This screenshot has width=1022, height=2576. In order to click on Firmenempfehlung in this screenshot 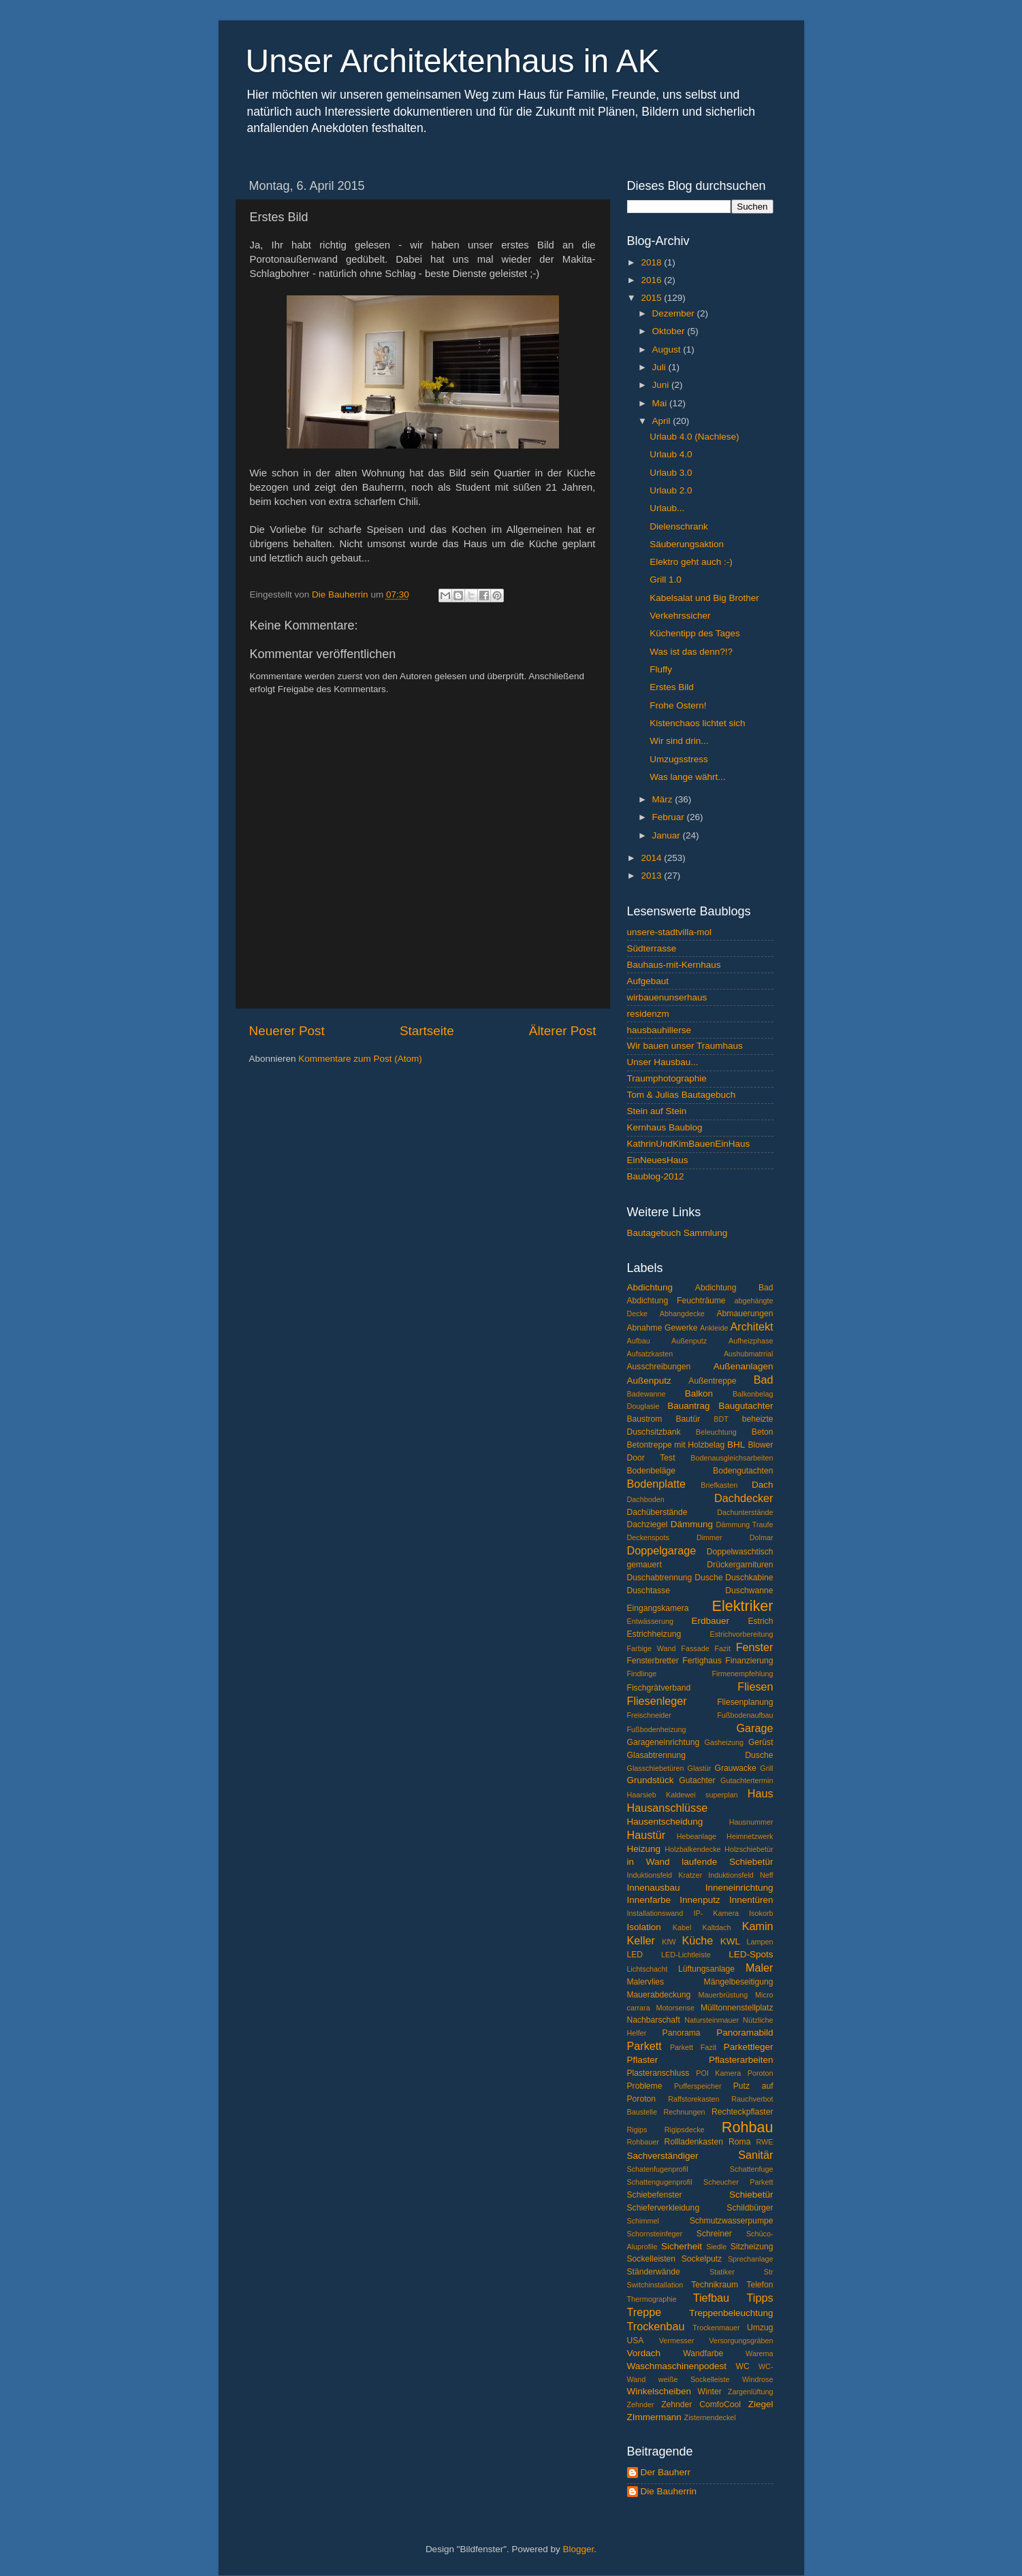, I will do `click(742, 1673)`.